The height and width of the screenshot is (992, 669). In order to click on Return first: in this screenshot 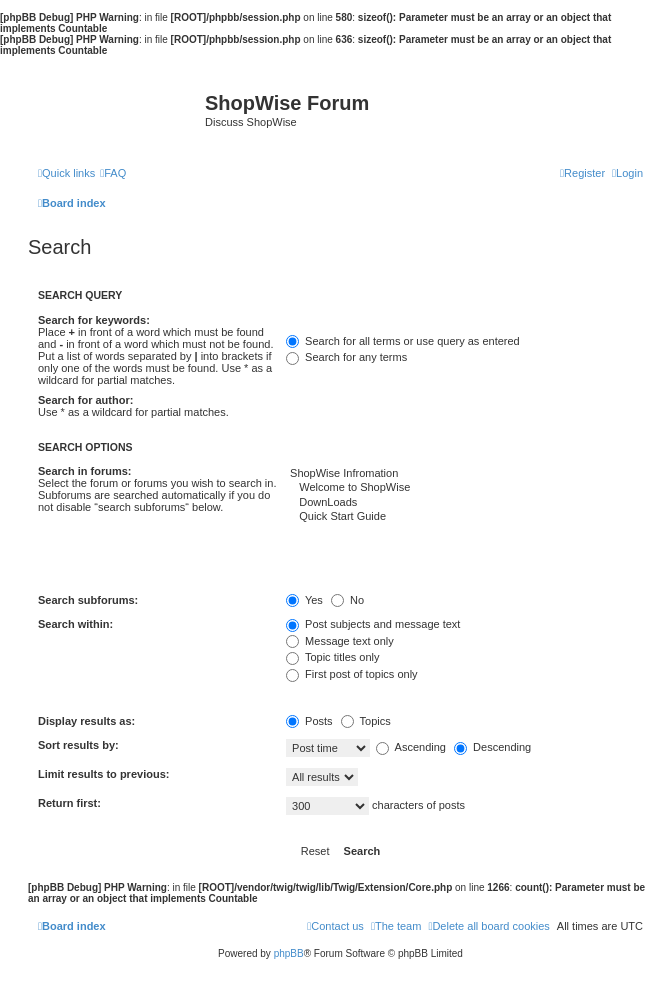, I will do `click(69, 803)`.